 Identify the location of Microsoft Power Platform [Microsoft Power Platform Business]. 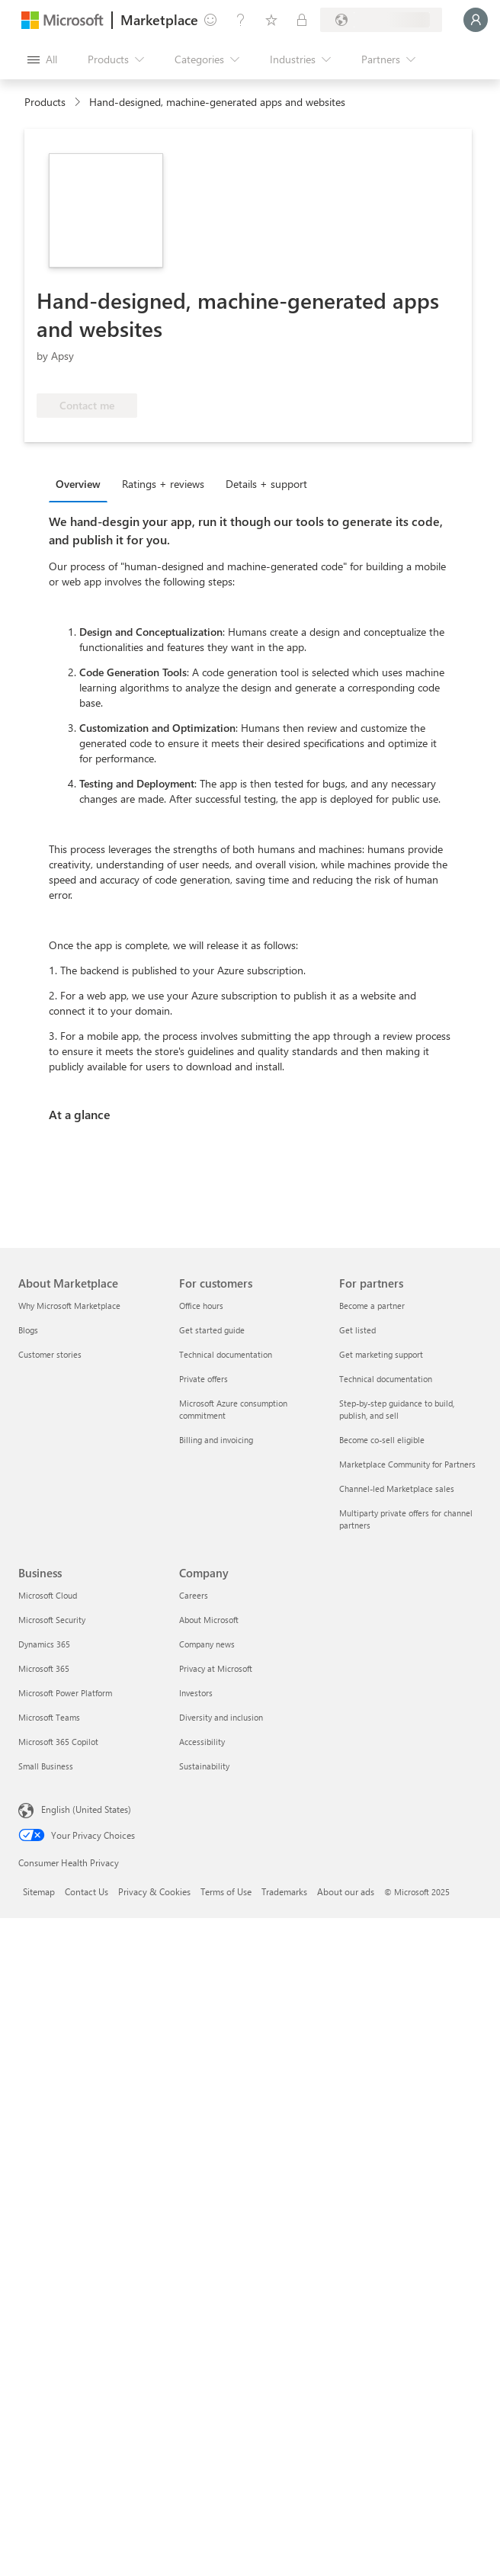
(65, 1693).